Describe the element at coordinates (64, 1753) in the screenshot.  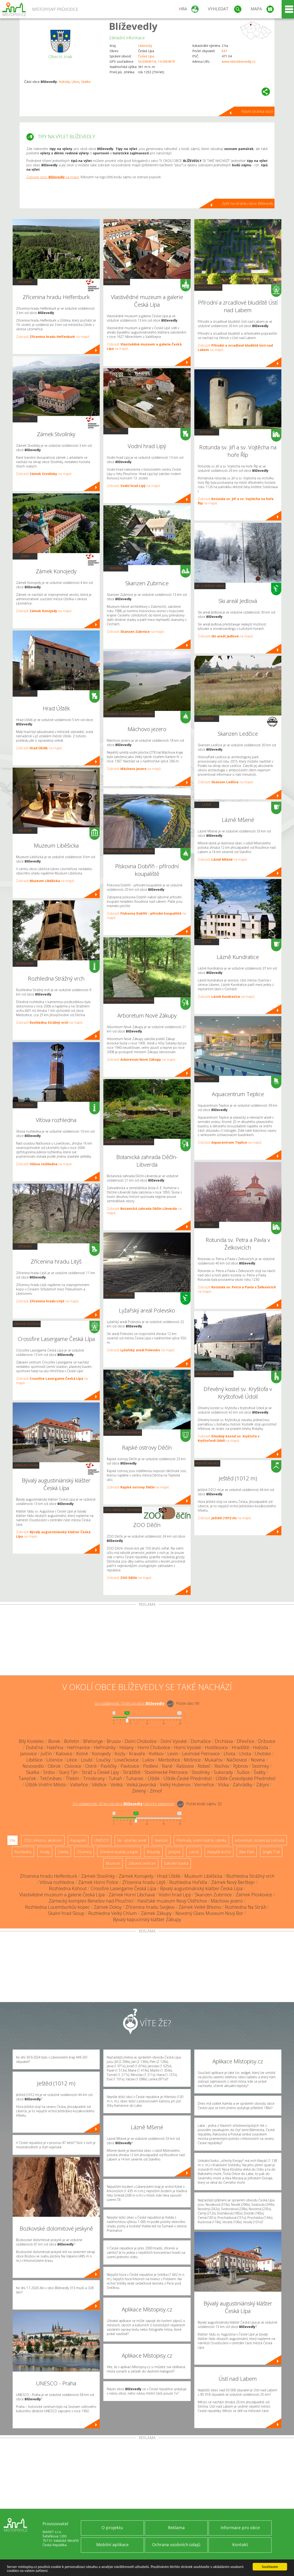
I see `Kalovice` at that location.